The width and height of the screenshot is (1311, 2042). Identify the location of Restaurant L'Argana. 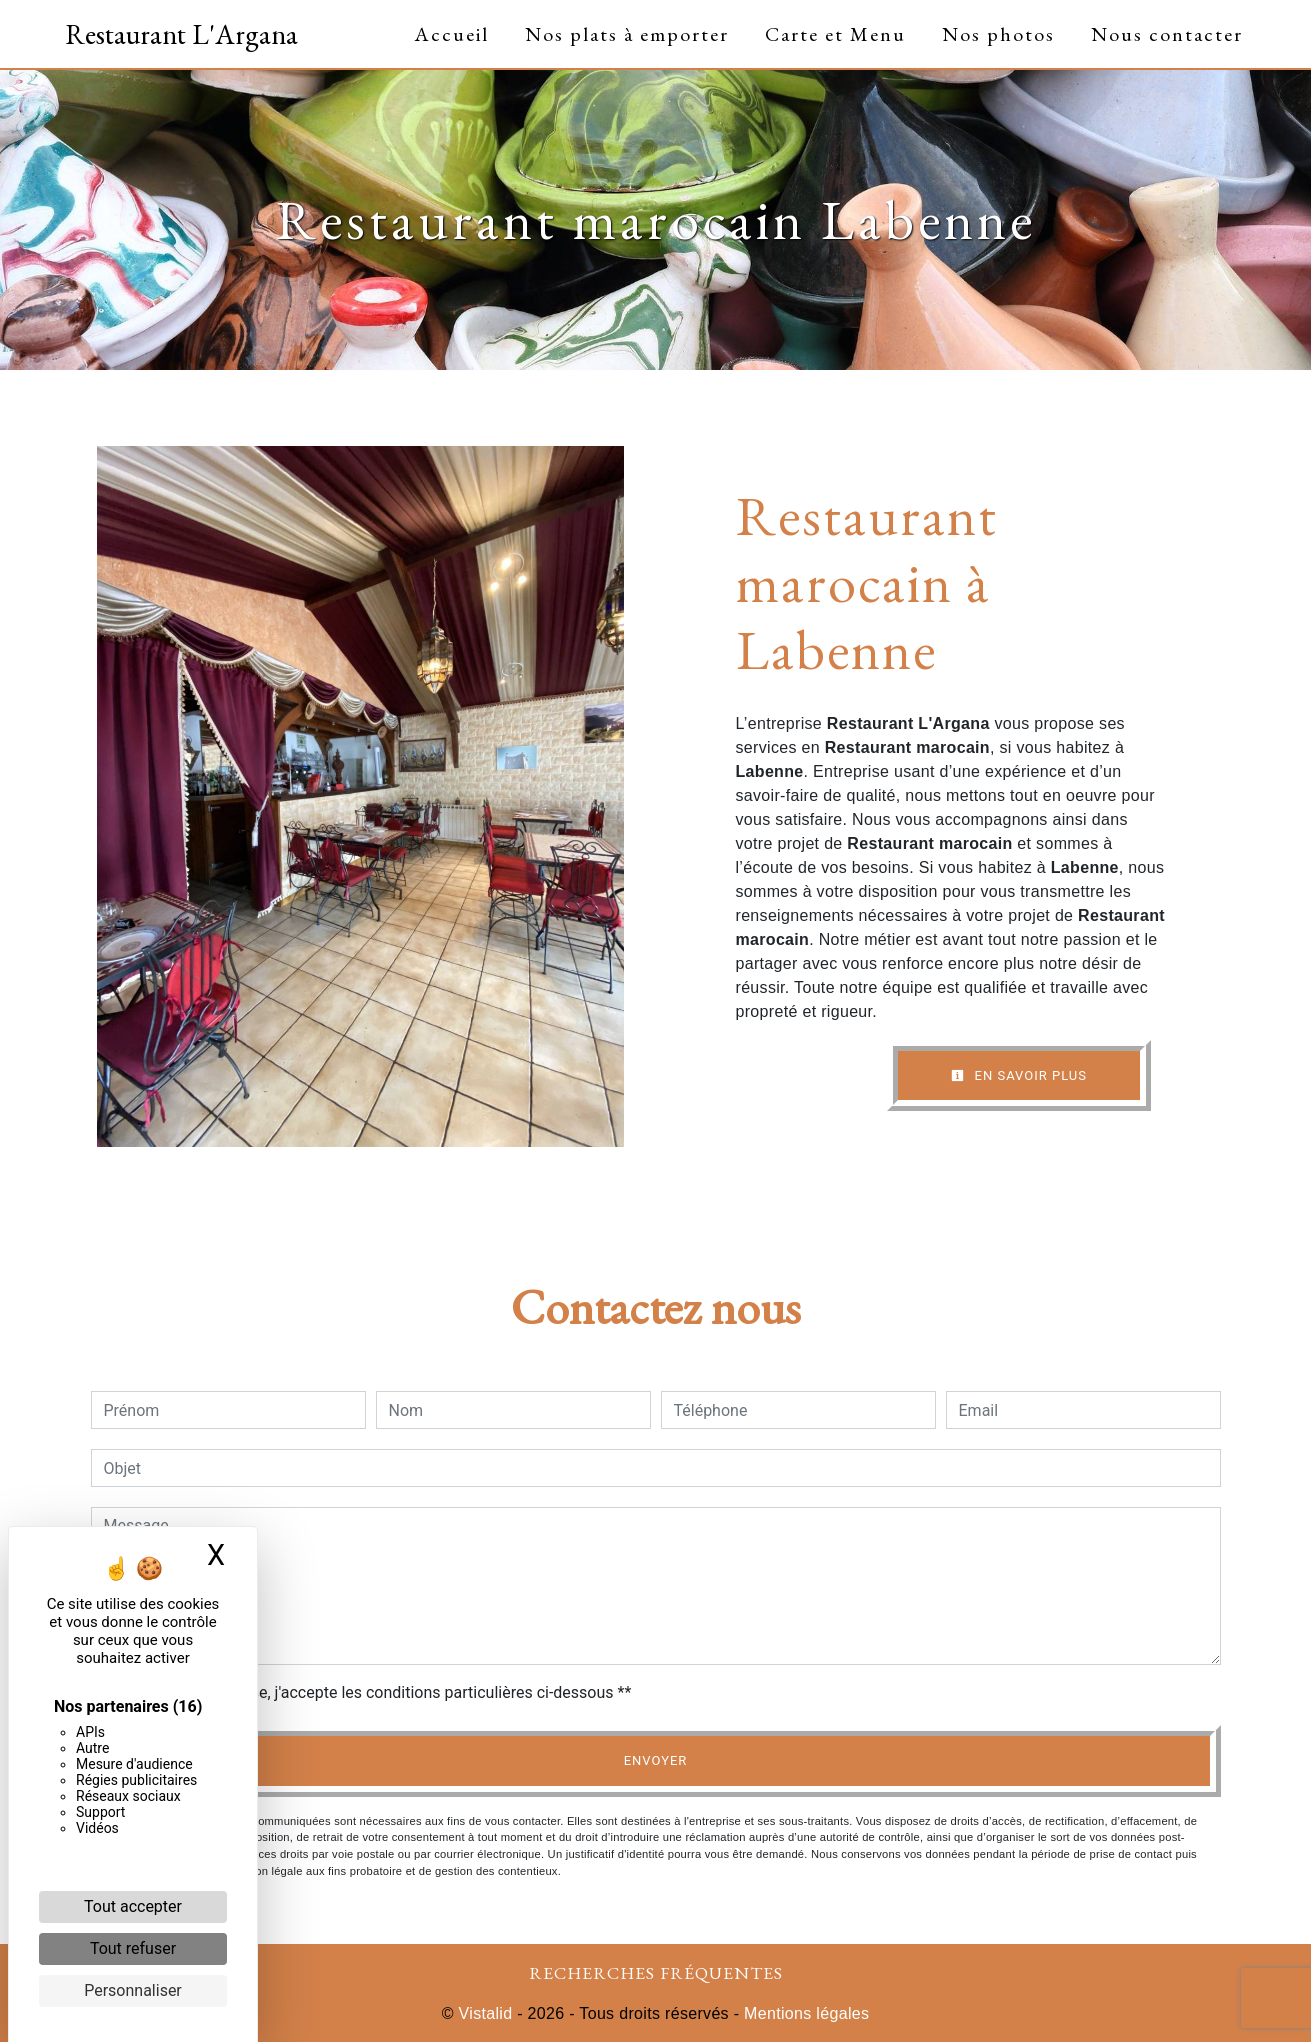
(181, 34).